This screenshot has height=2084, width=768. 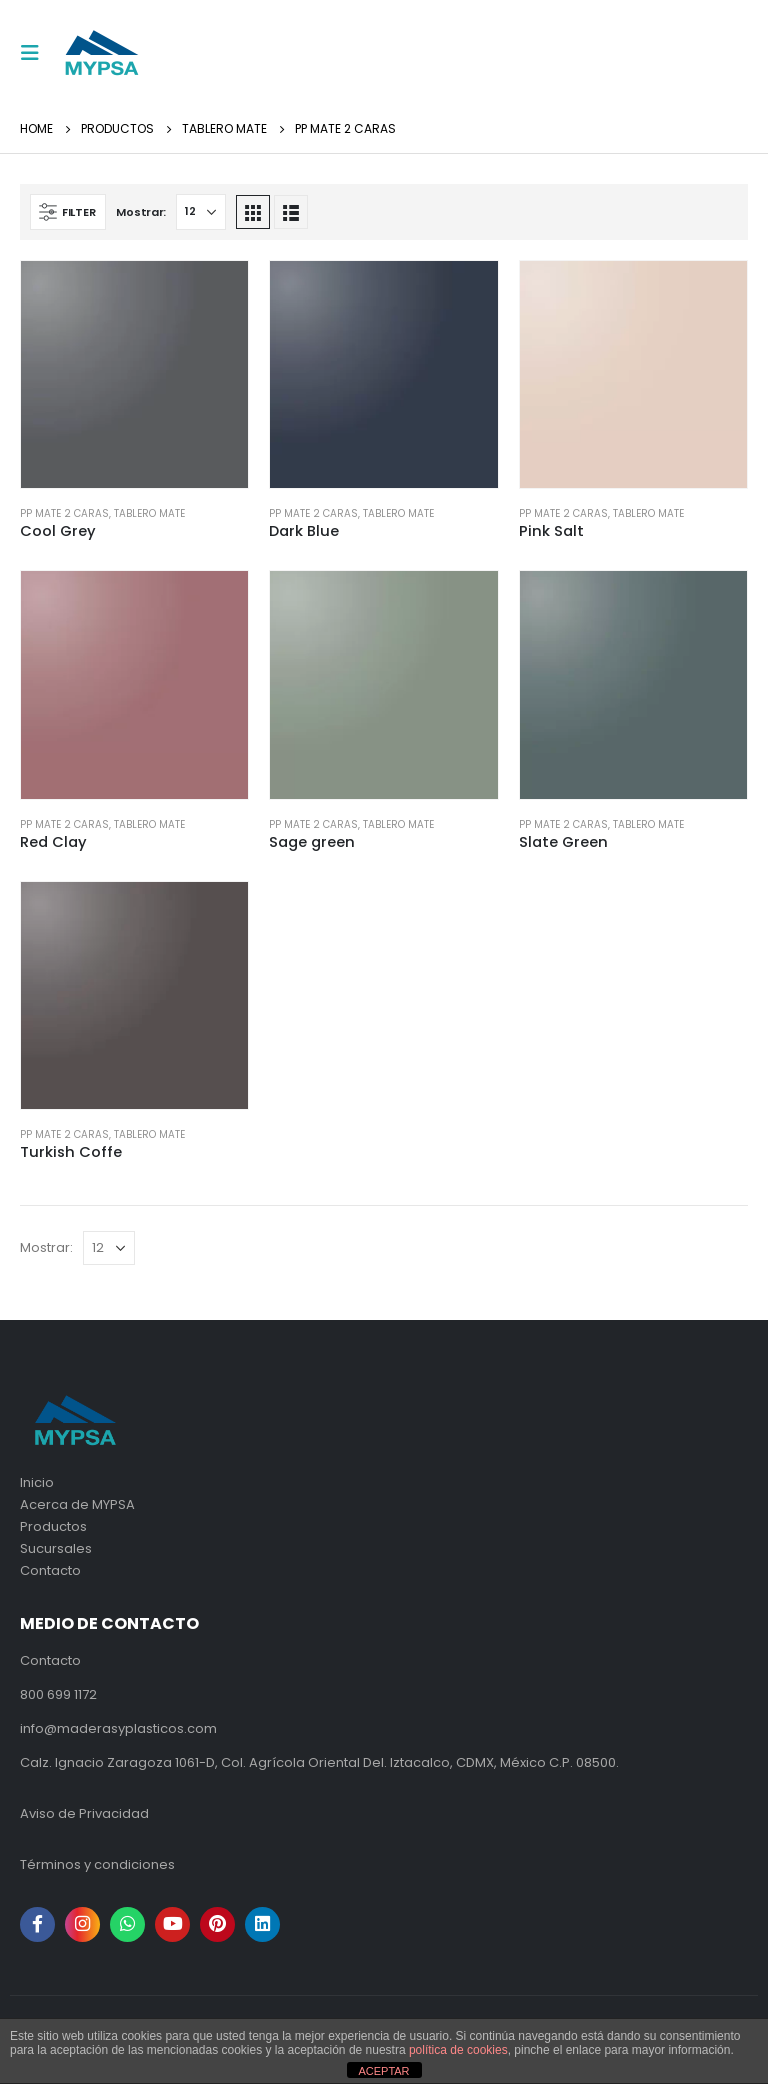 What do you see at coordinates (458, 2050) in the screenshot?
I see `política de cookies` at bounding box center [458, 2050].